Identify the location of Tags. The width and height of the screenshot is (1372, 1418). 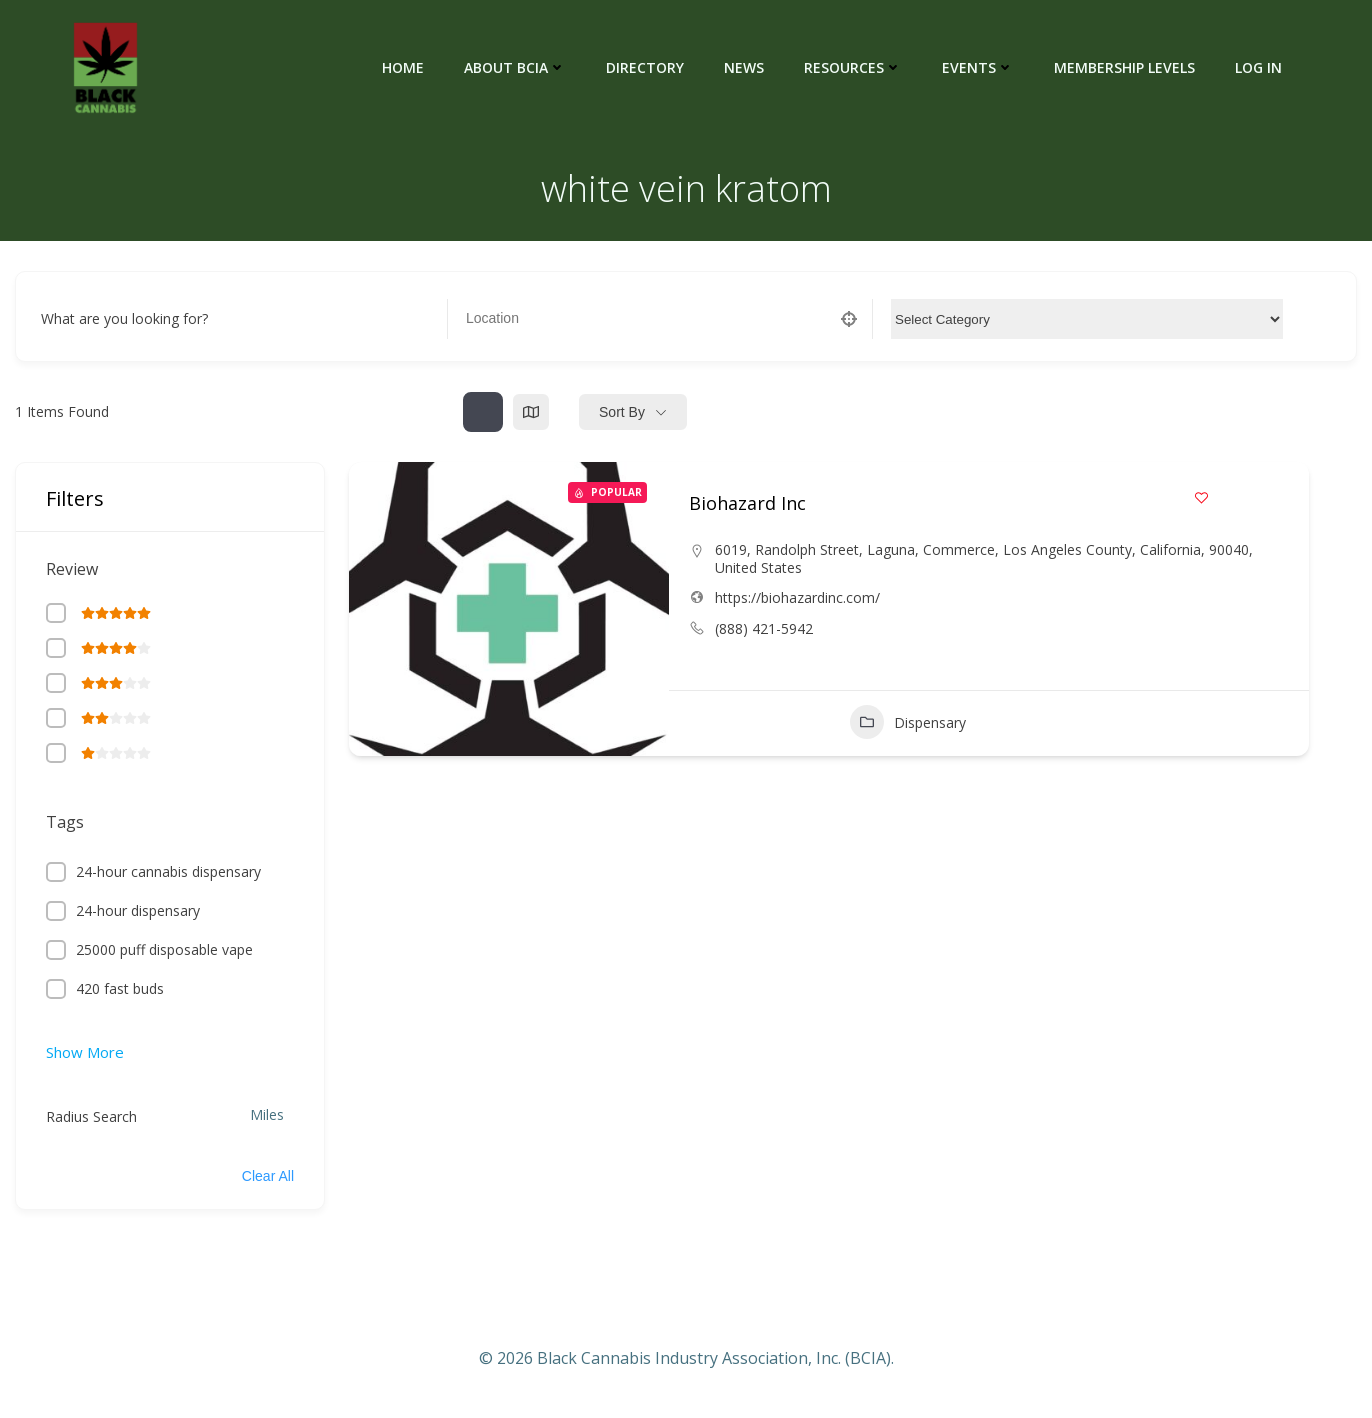
(65, 822).